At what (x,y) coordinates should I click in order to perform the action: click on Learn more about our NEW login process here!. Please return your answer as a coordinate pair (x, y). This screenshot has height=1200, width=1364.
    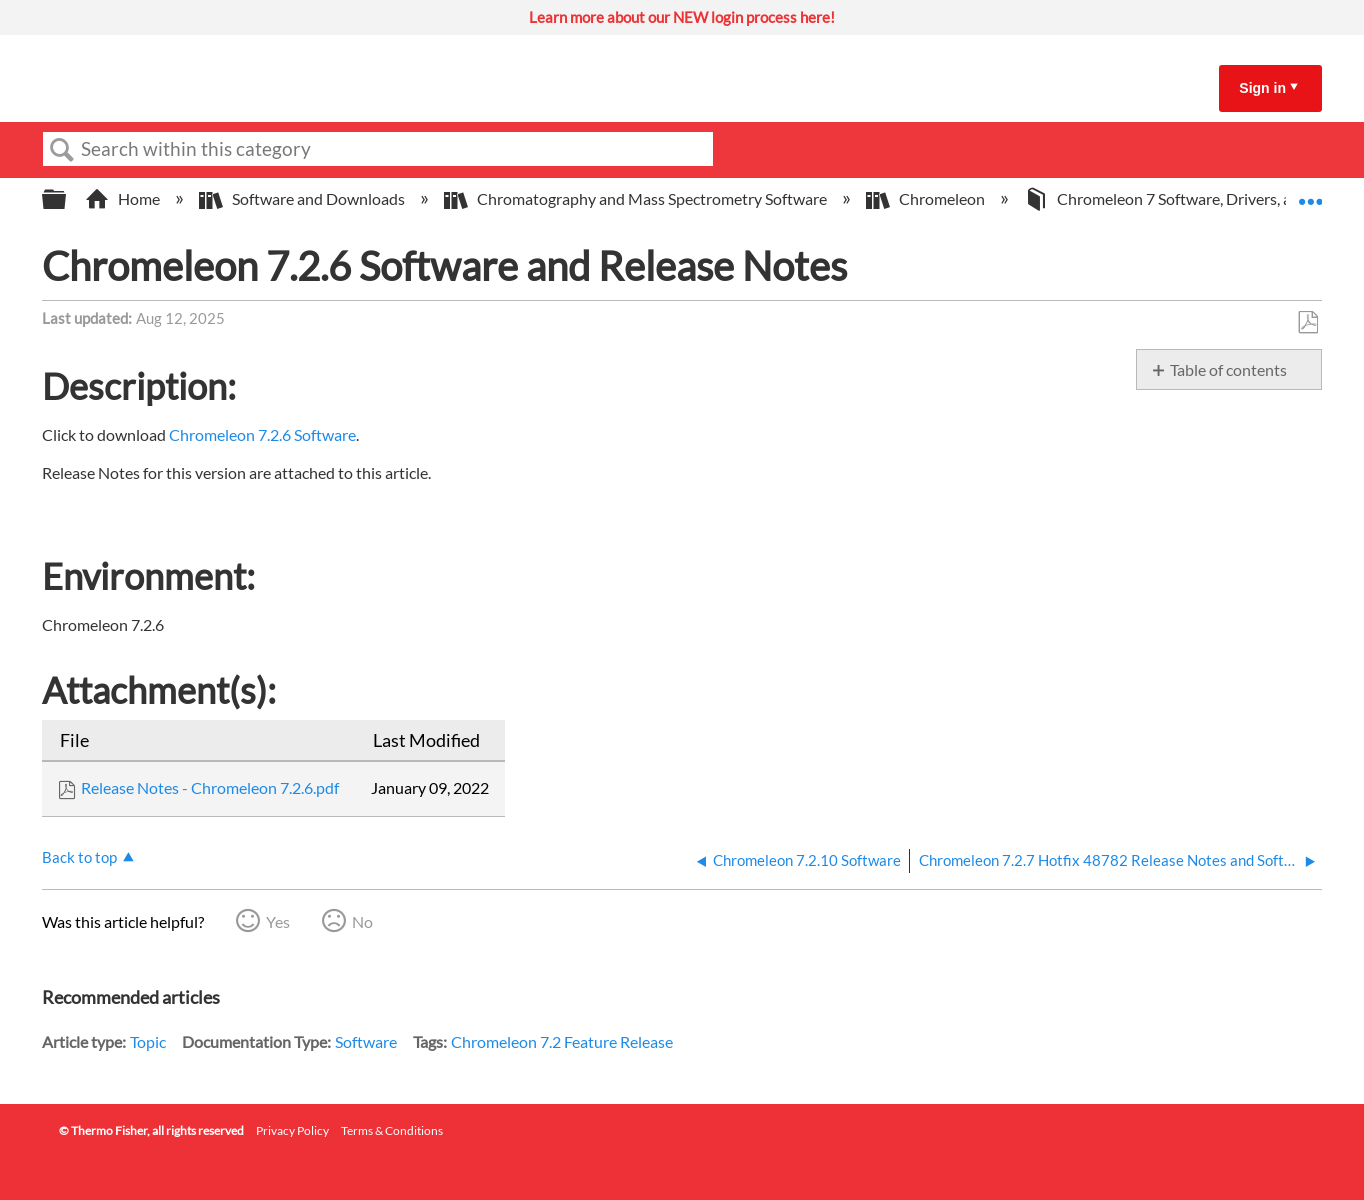
    Looking at the image, I should click on (682, 17).